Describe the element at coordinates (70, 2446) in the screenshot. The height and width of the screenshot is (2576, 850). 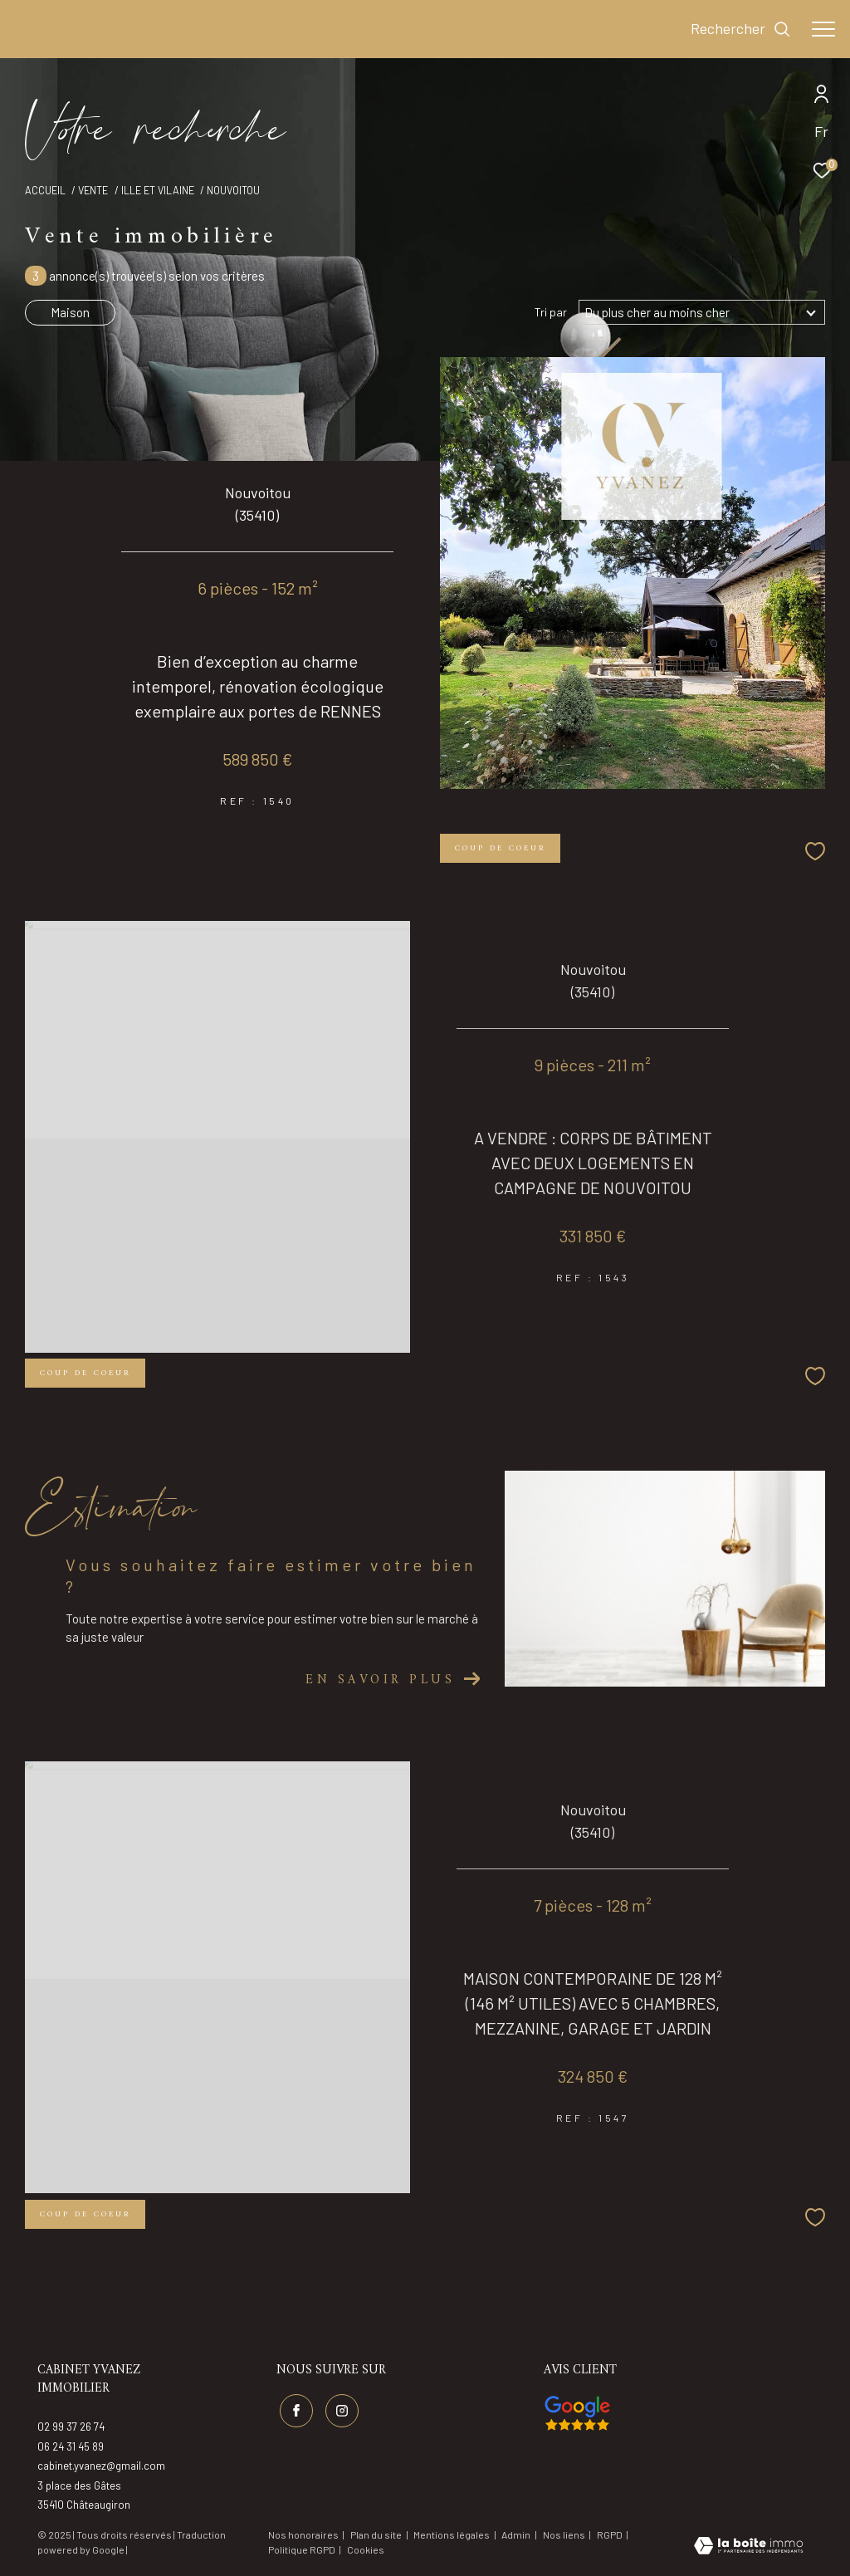
I see `06 24 31 45 89` at that location.